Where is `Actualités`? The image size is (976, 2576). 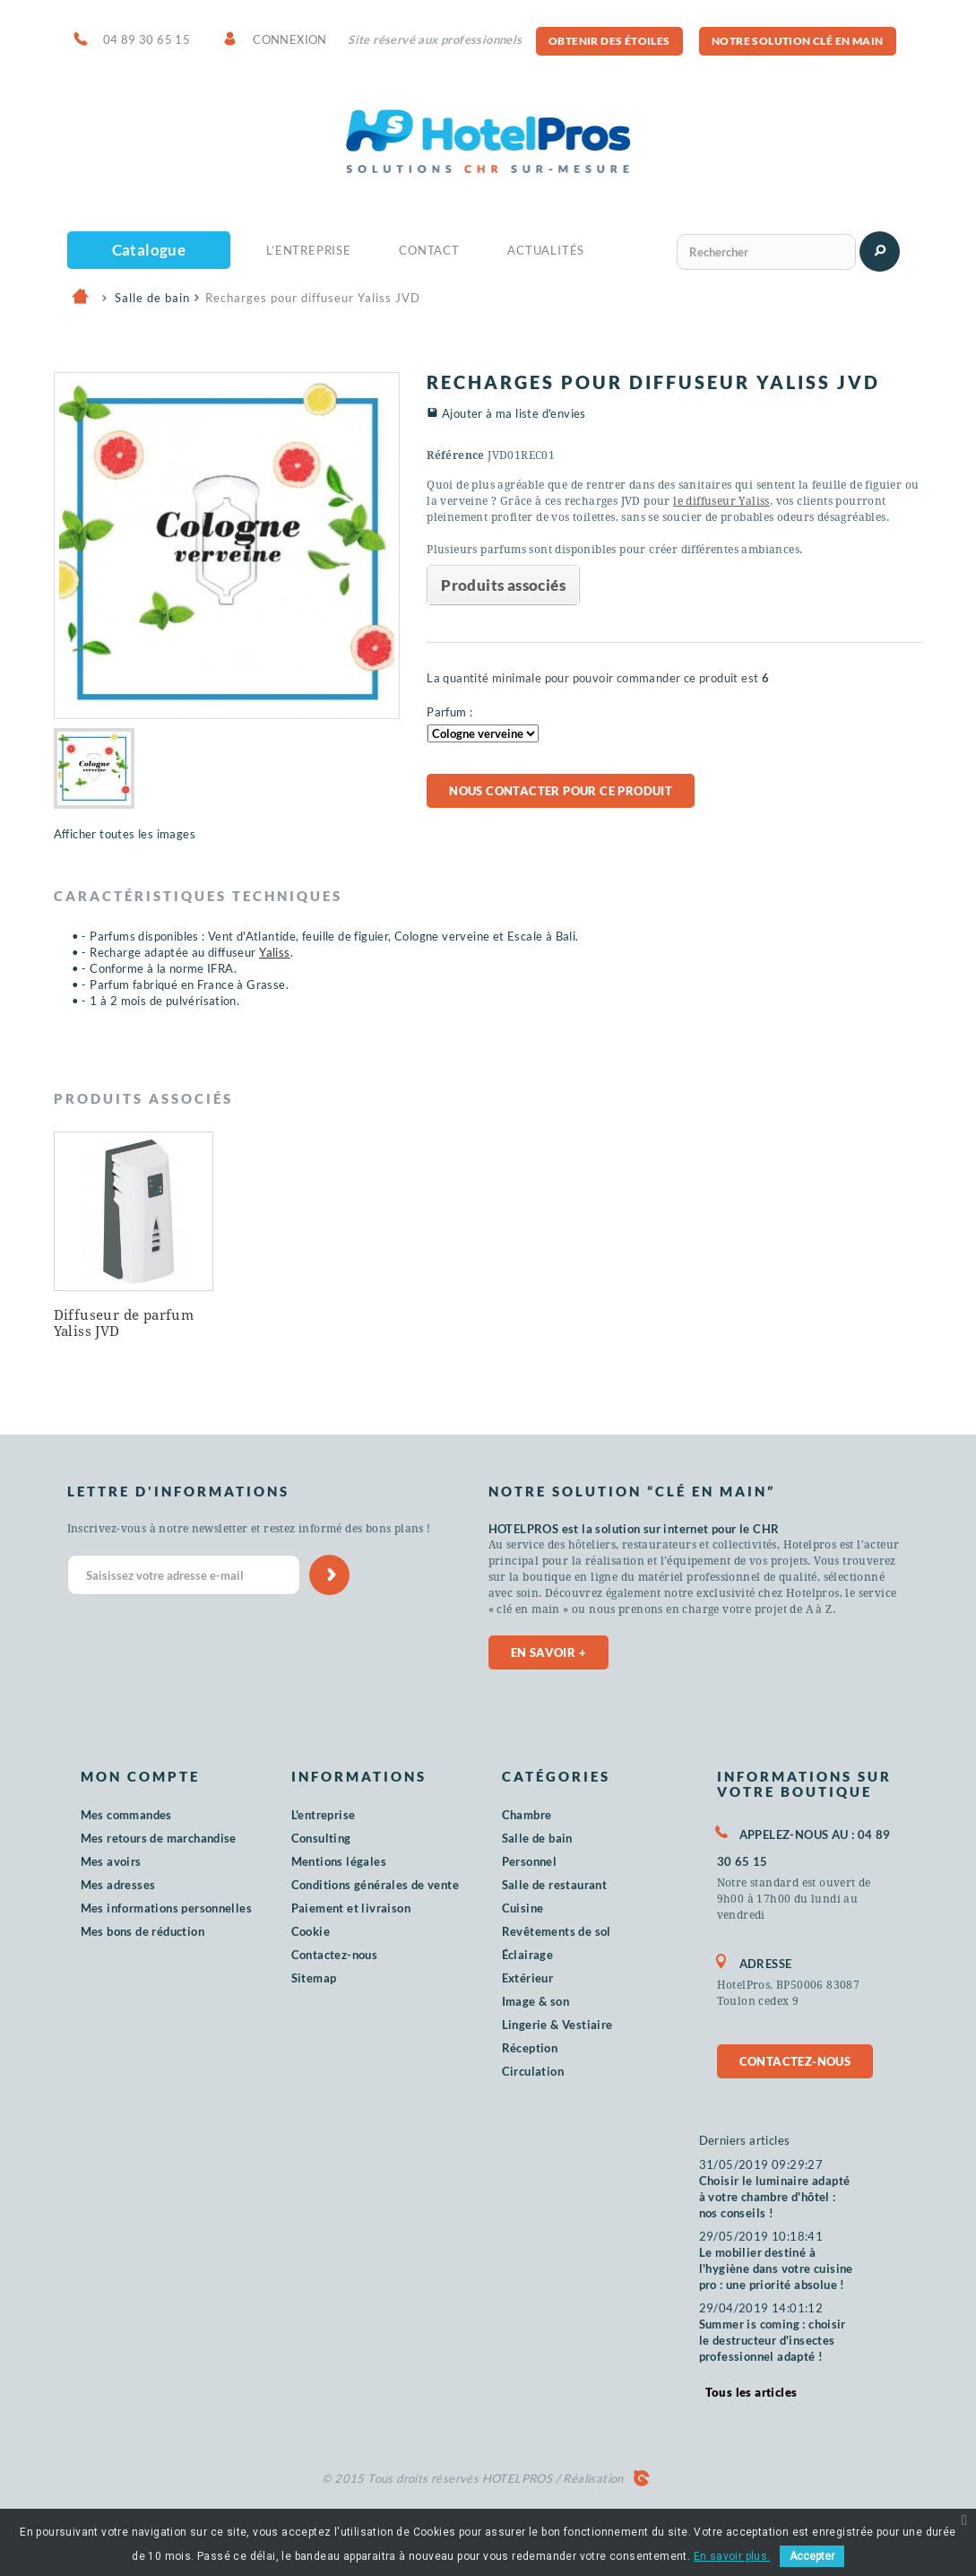 Actualités is located at coordinates (545, 250).